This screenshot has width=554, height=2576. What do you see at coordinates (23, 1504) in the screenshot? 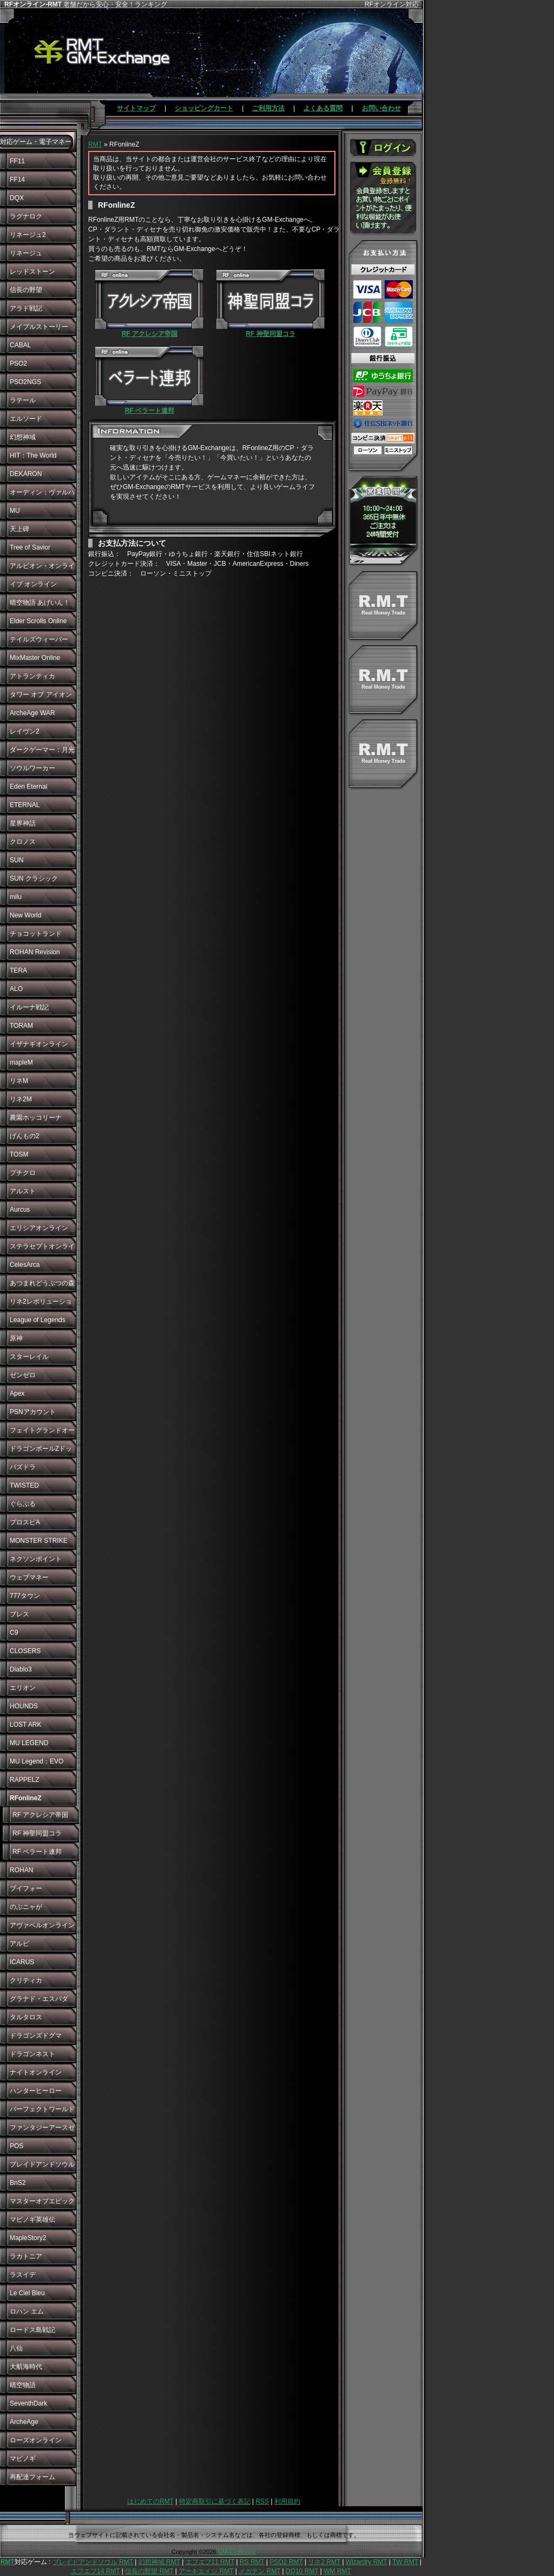
I see `ぐらぶる` at bounding box center [23, 1504].